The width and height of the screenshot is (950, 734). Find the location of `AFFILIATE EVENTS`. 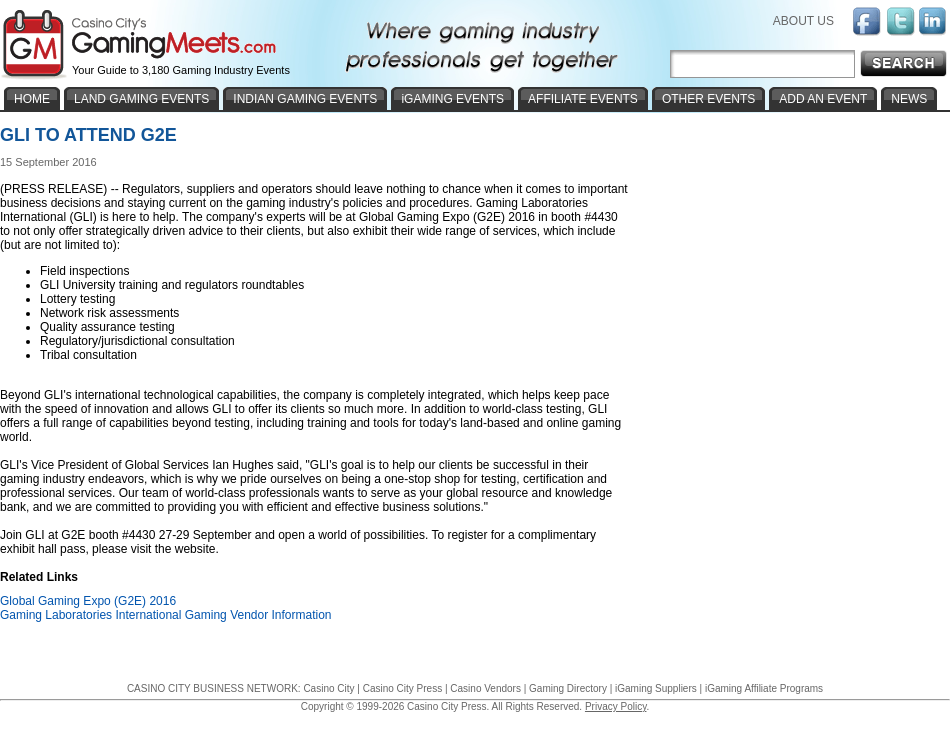

AFFILIATE EVENTS is located at coordinates (583, 99).